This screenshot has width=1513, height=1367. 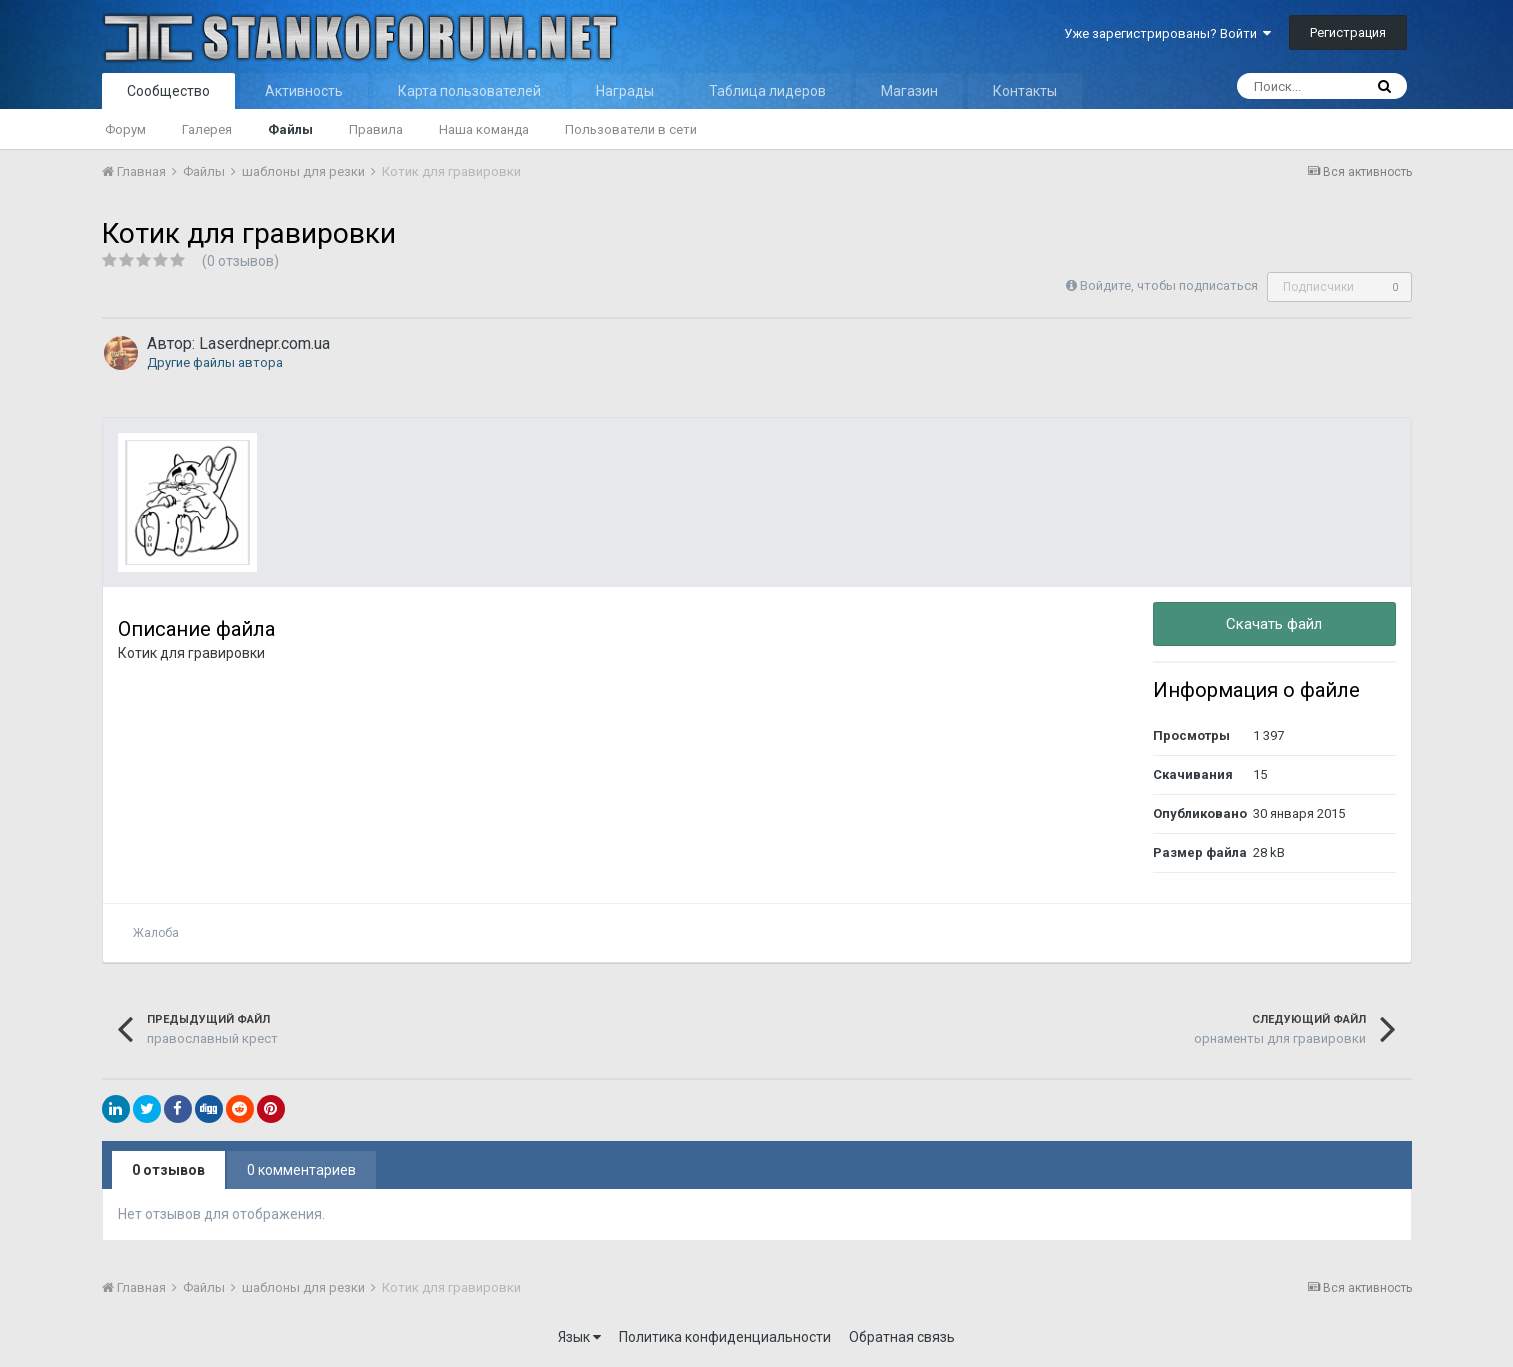 What do you see at coordinates (168, 91) in the screenshot?
I see `Сообщество` at bounding box center [168, 91].